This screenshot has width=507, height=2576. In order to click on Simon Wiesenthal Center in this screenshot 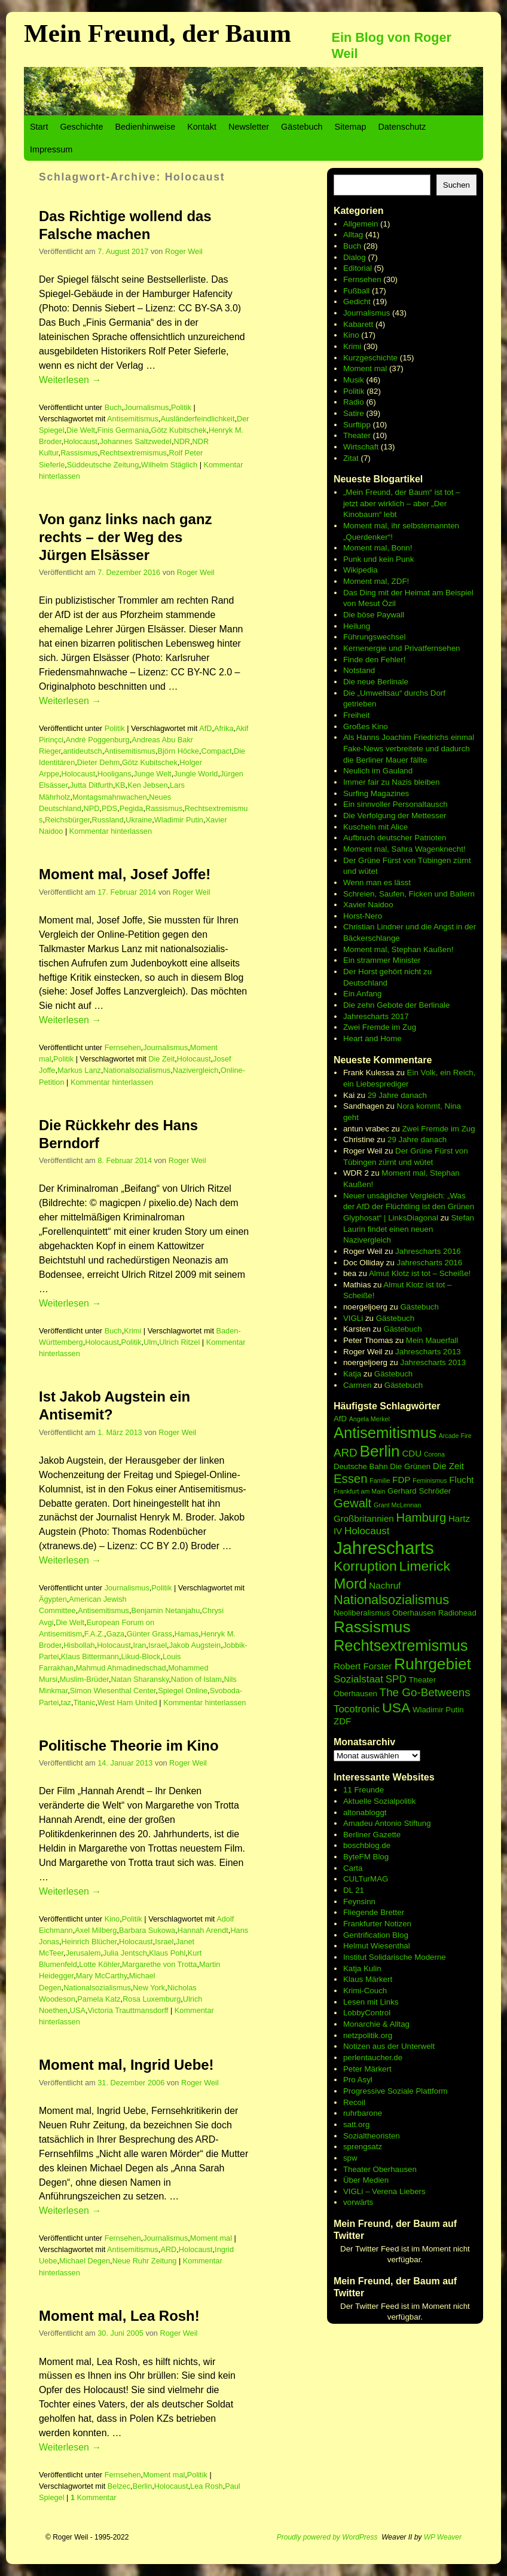, I will do `click(113, 1690)`.